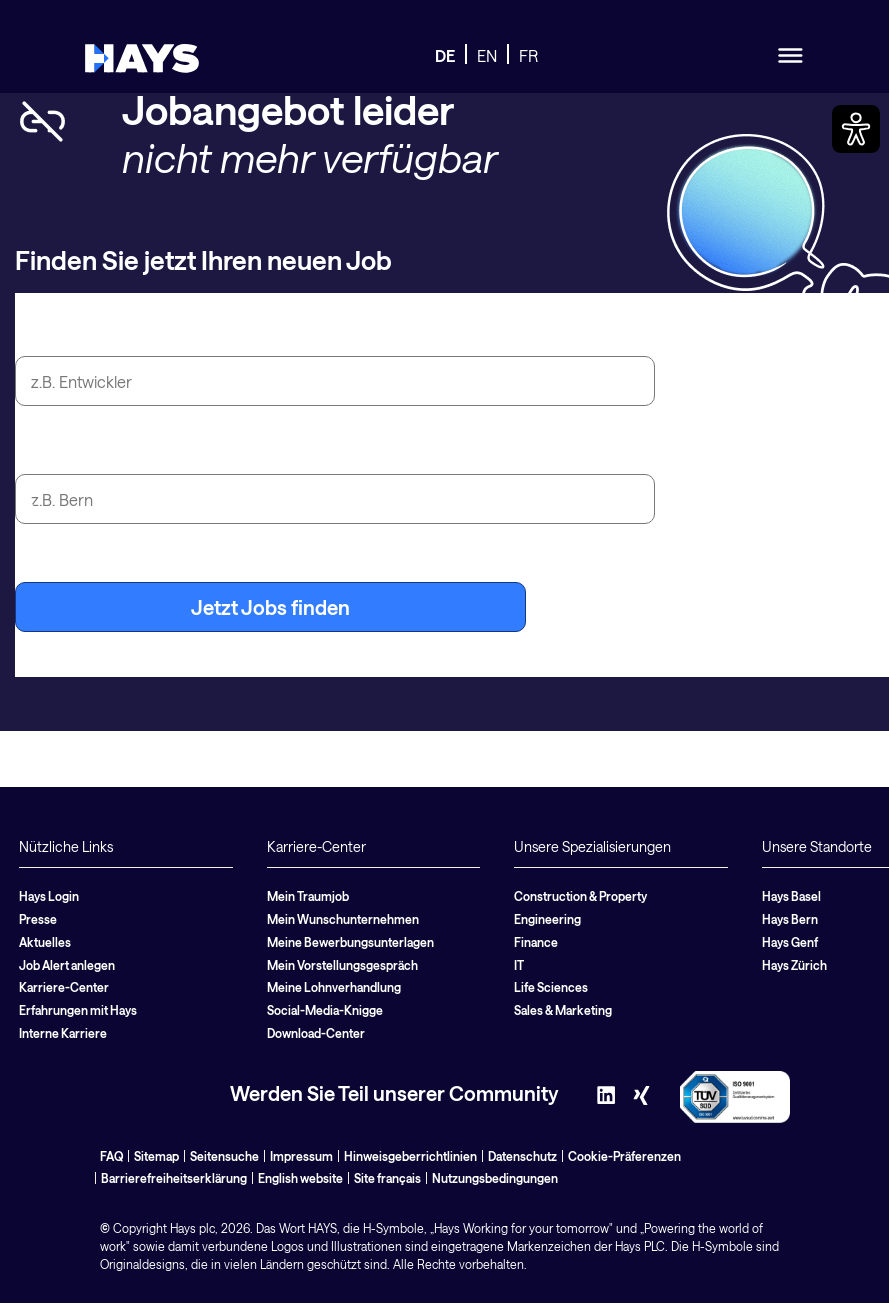 This screenshot has width=889, height=1303. I want to click on Karriere-Center, so click(64, 987).